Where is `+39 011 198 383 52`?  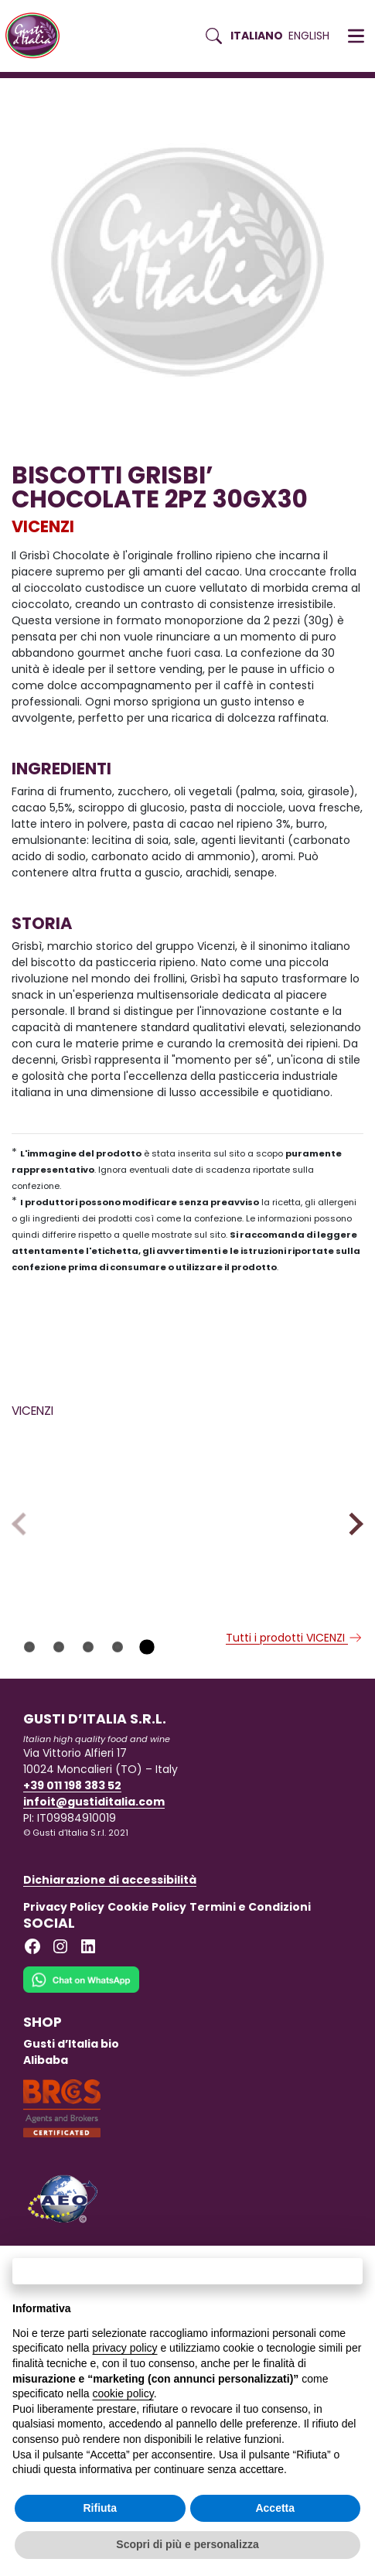 +39 011 198 383 52 is located at coordinates (72, 1835).